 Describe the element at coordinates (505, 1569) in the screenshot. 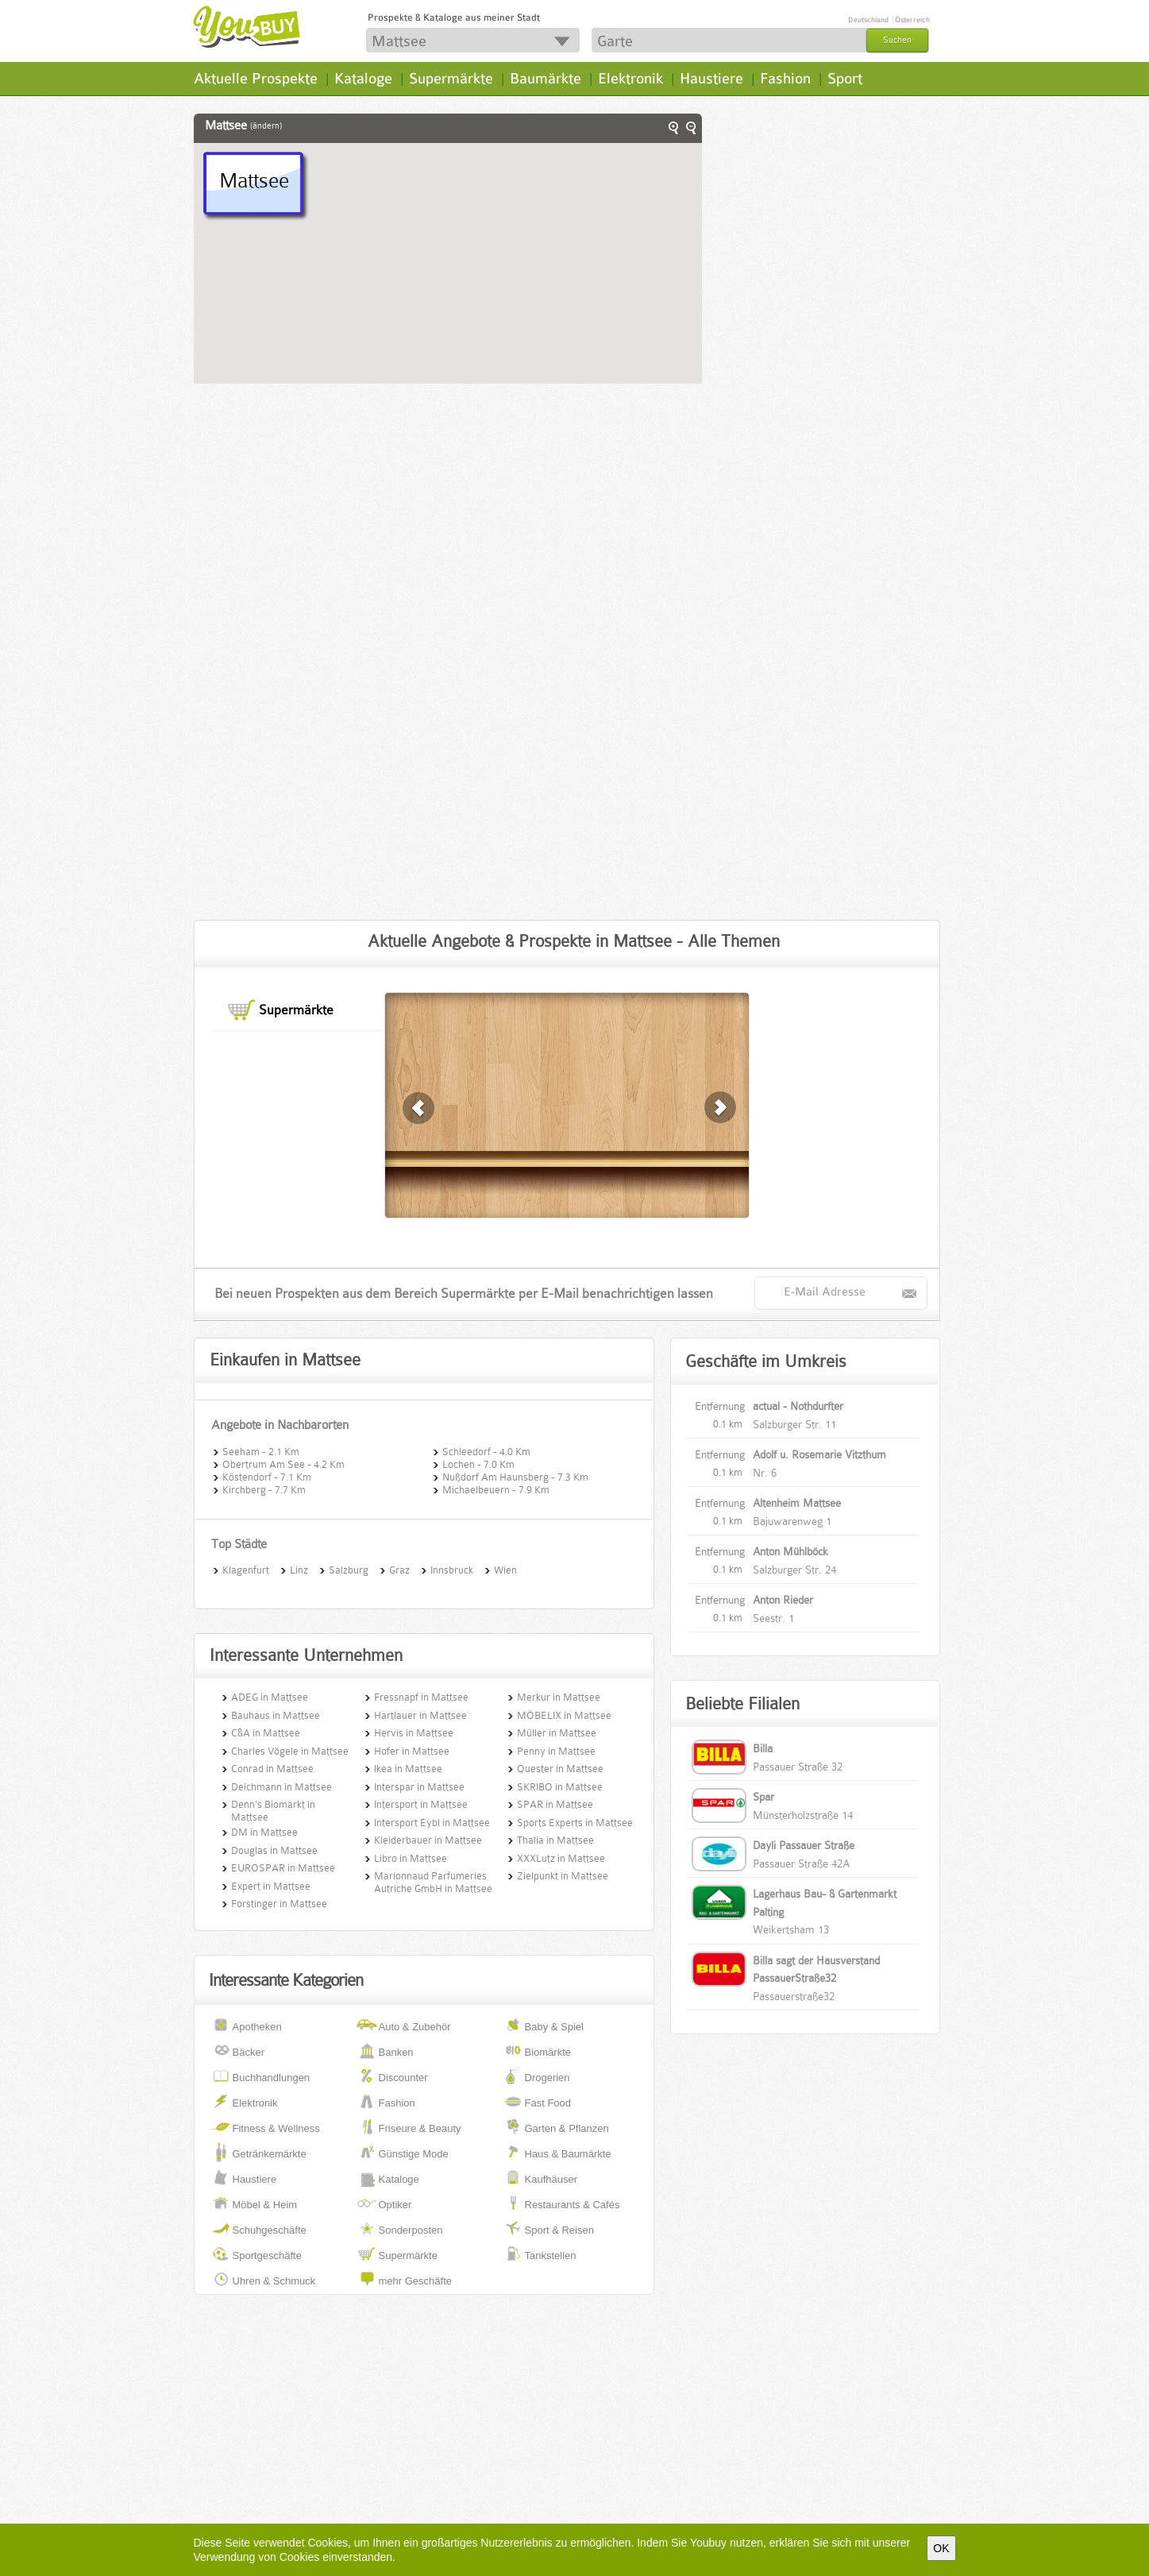

I see `Wien` at that location.